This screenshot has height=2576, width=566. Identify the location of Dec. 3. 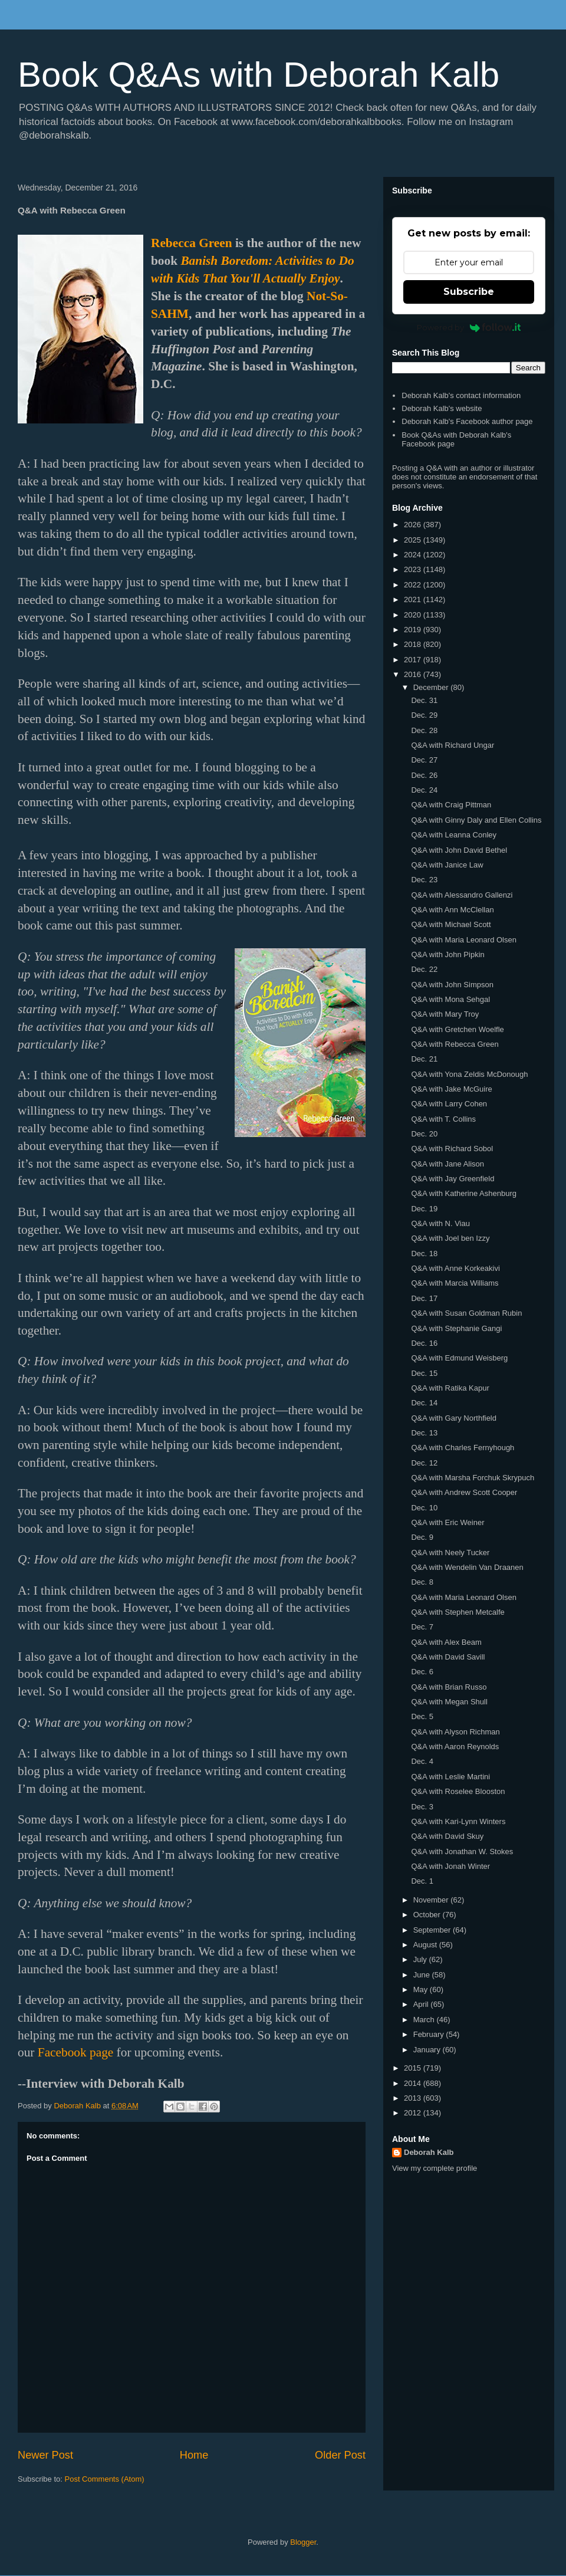
(422, 1806).